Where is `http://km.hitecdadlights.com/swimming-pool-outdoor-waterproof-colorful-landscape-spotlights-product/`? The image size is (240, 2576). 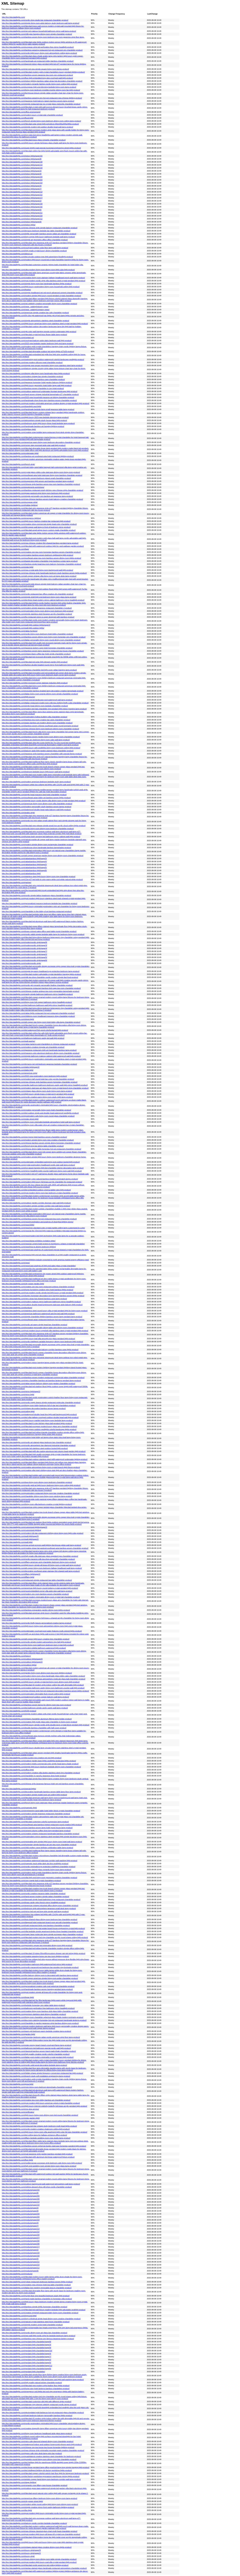 http://km.hitecdadlights.com/swimming-pool-outdoor-waterproof-colorful-landscape-spotlights-product/ is located at coordinates (43, 359).